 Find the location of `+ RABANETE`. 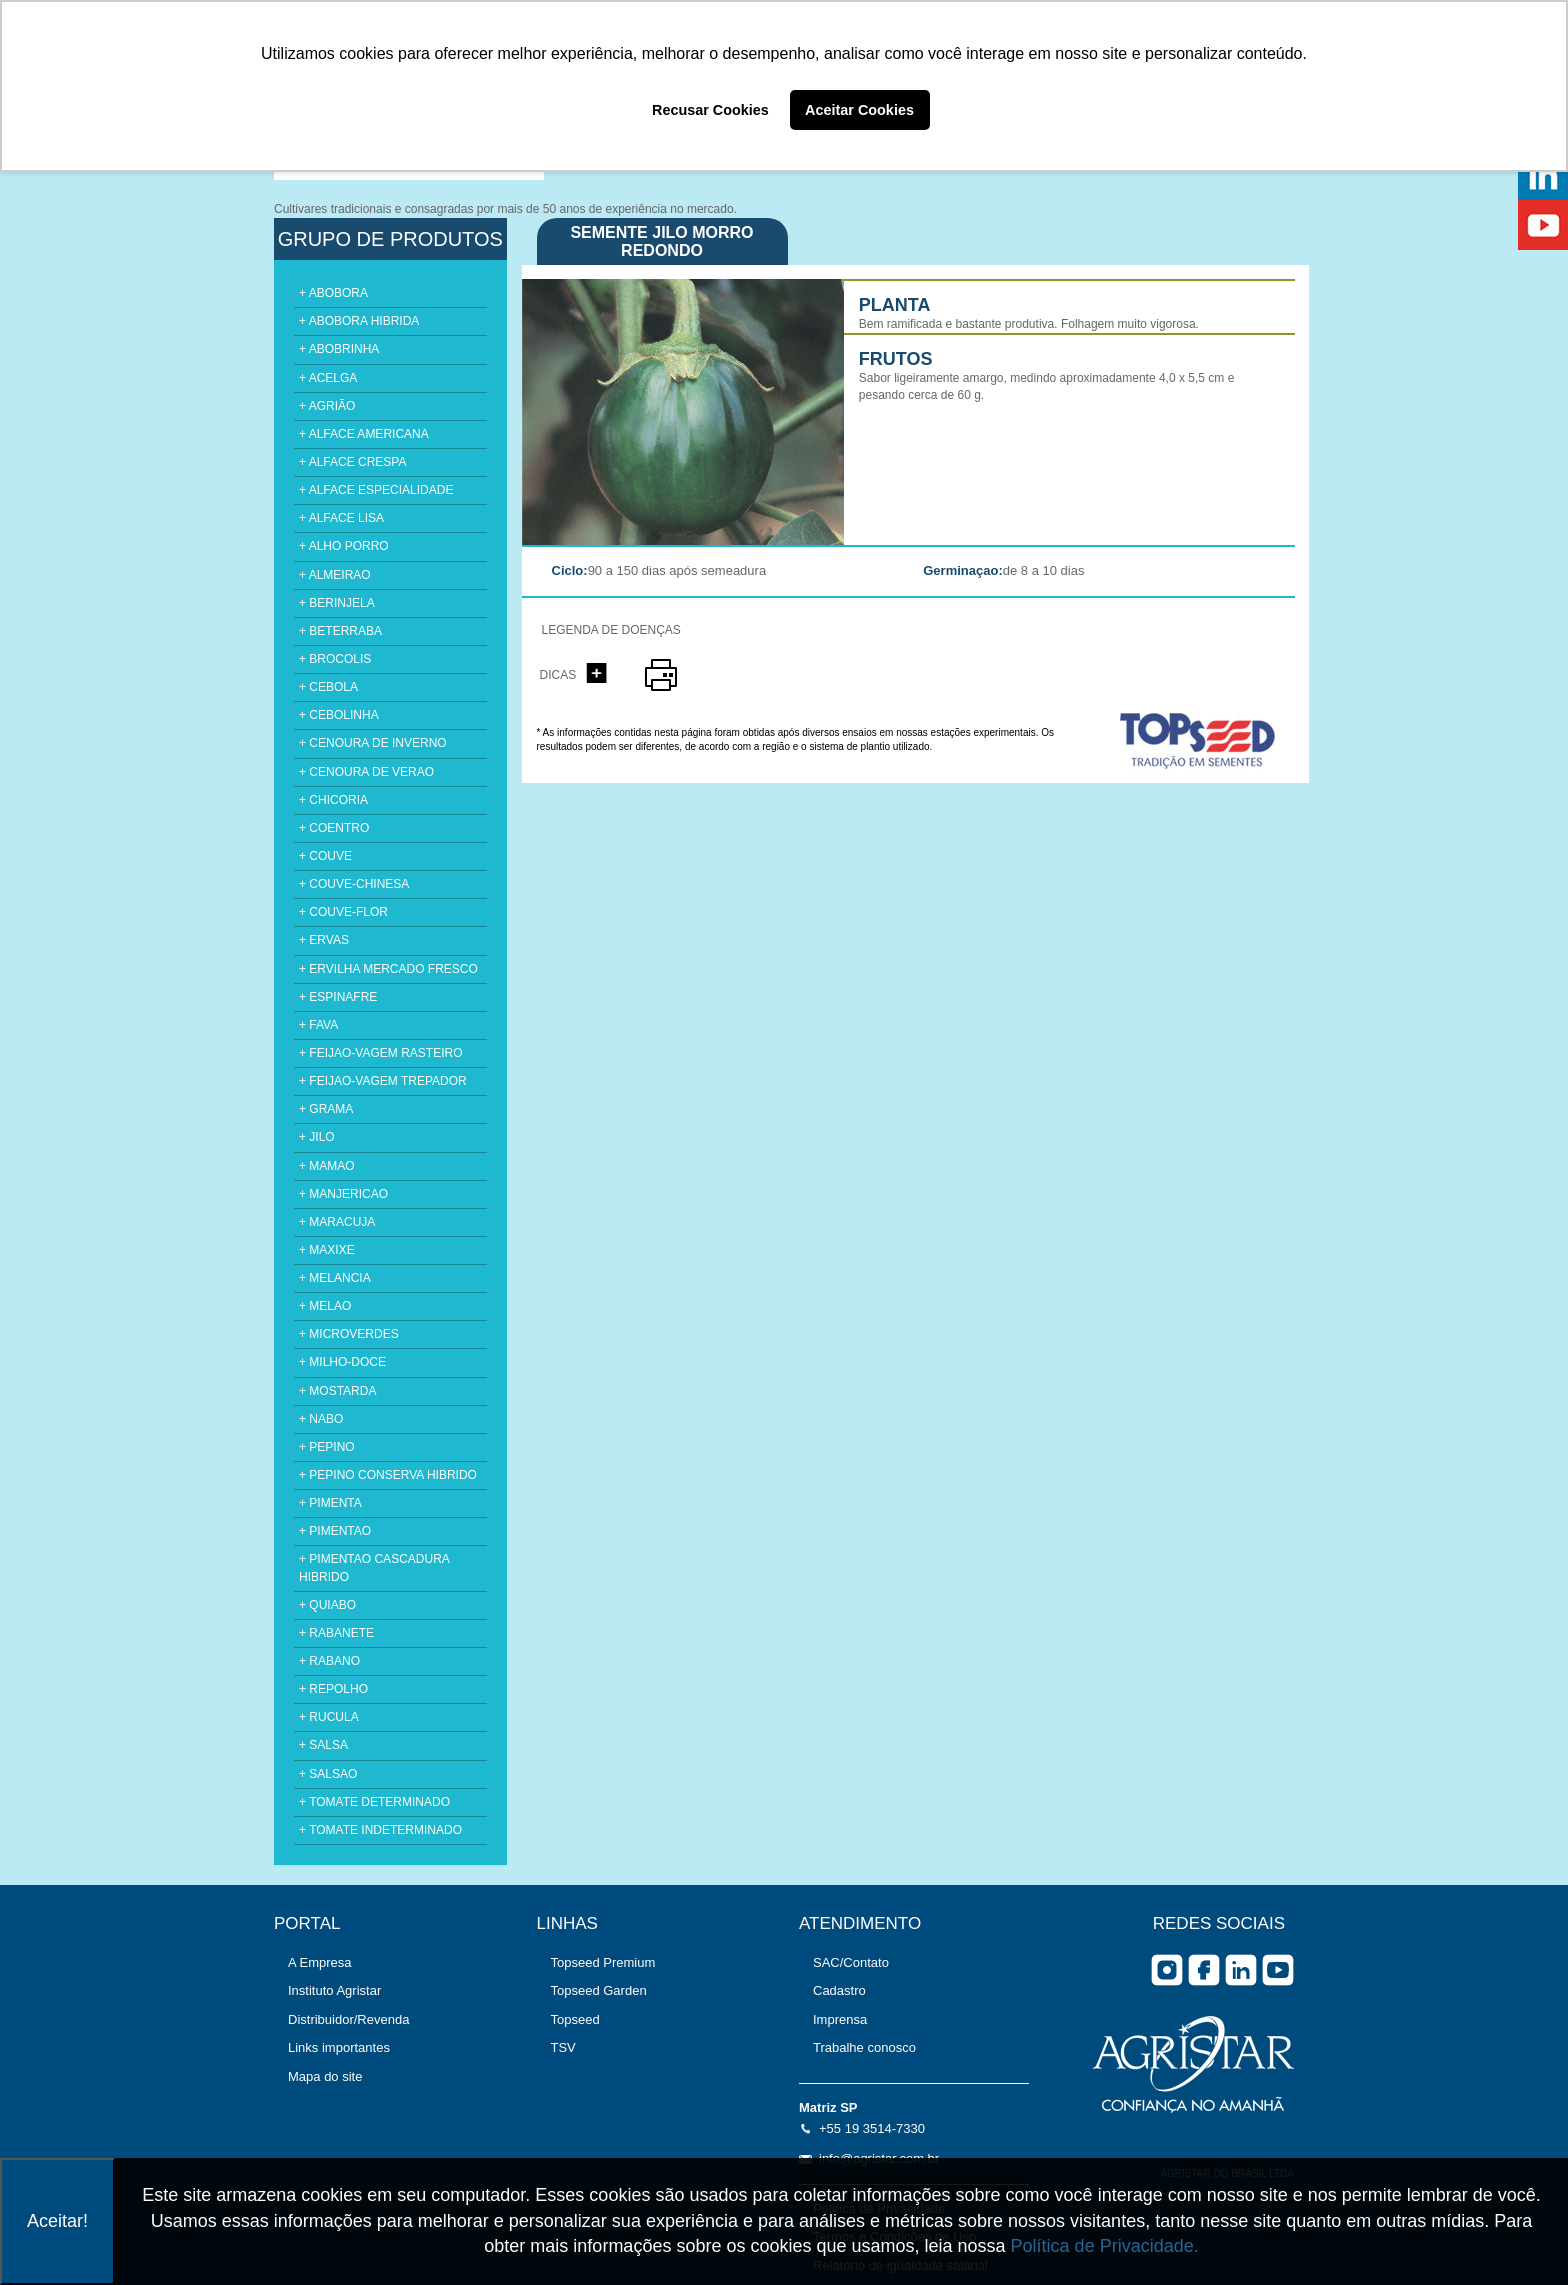

+ RABANETE is located at coordinates (336, 1633).